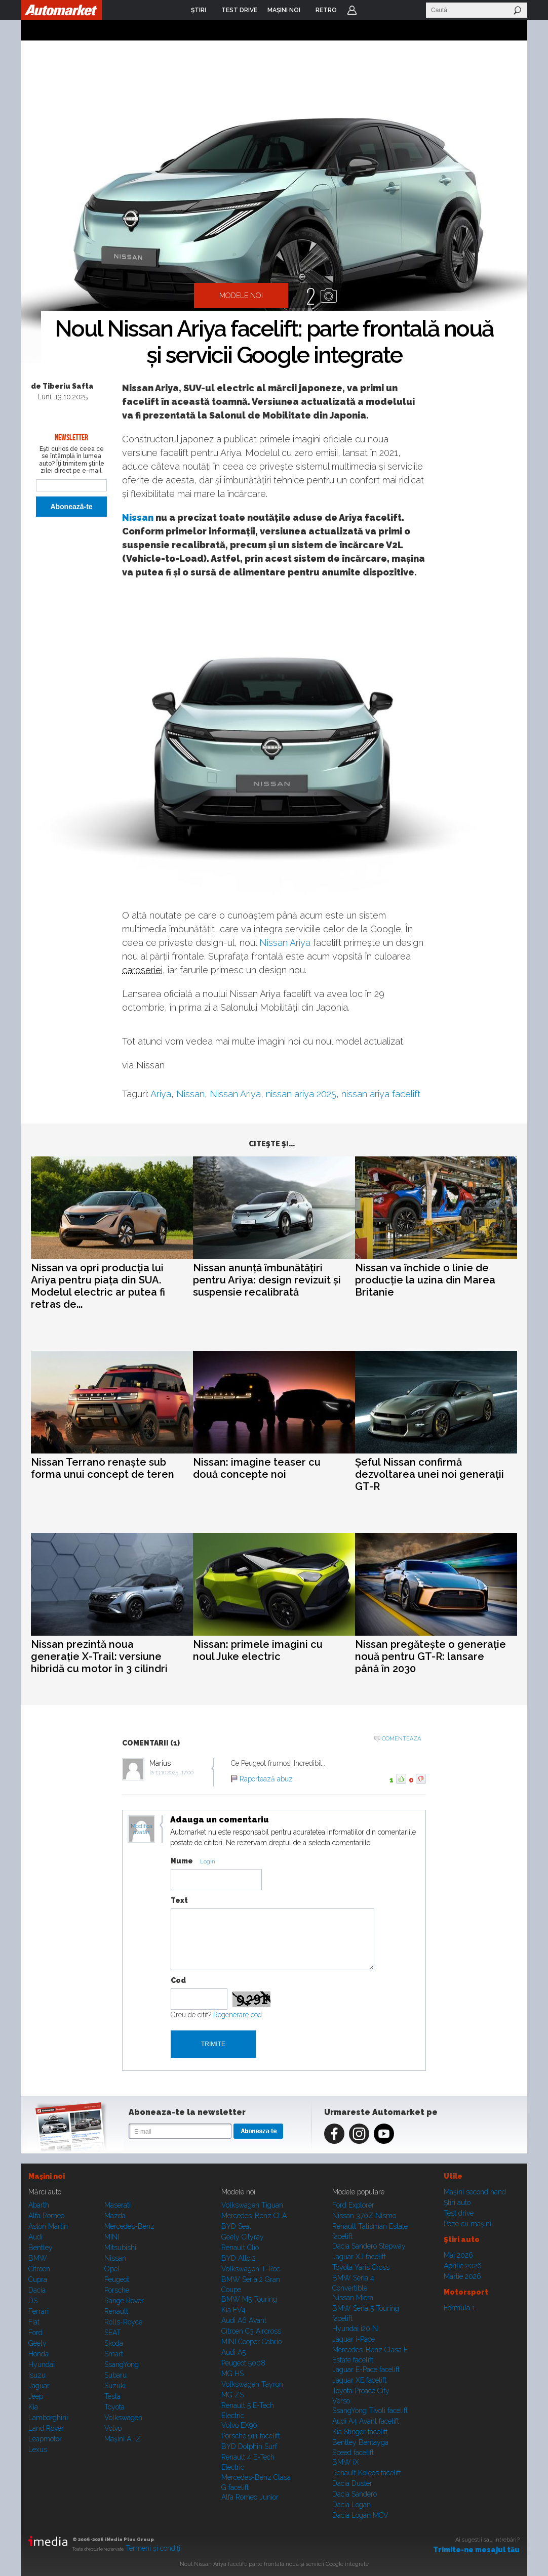  What do you see at coordinates (178, 1980) in the screenshot?
I see `Cod` at bounding box center [178, 1980].